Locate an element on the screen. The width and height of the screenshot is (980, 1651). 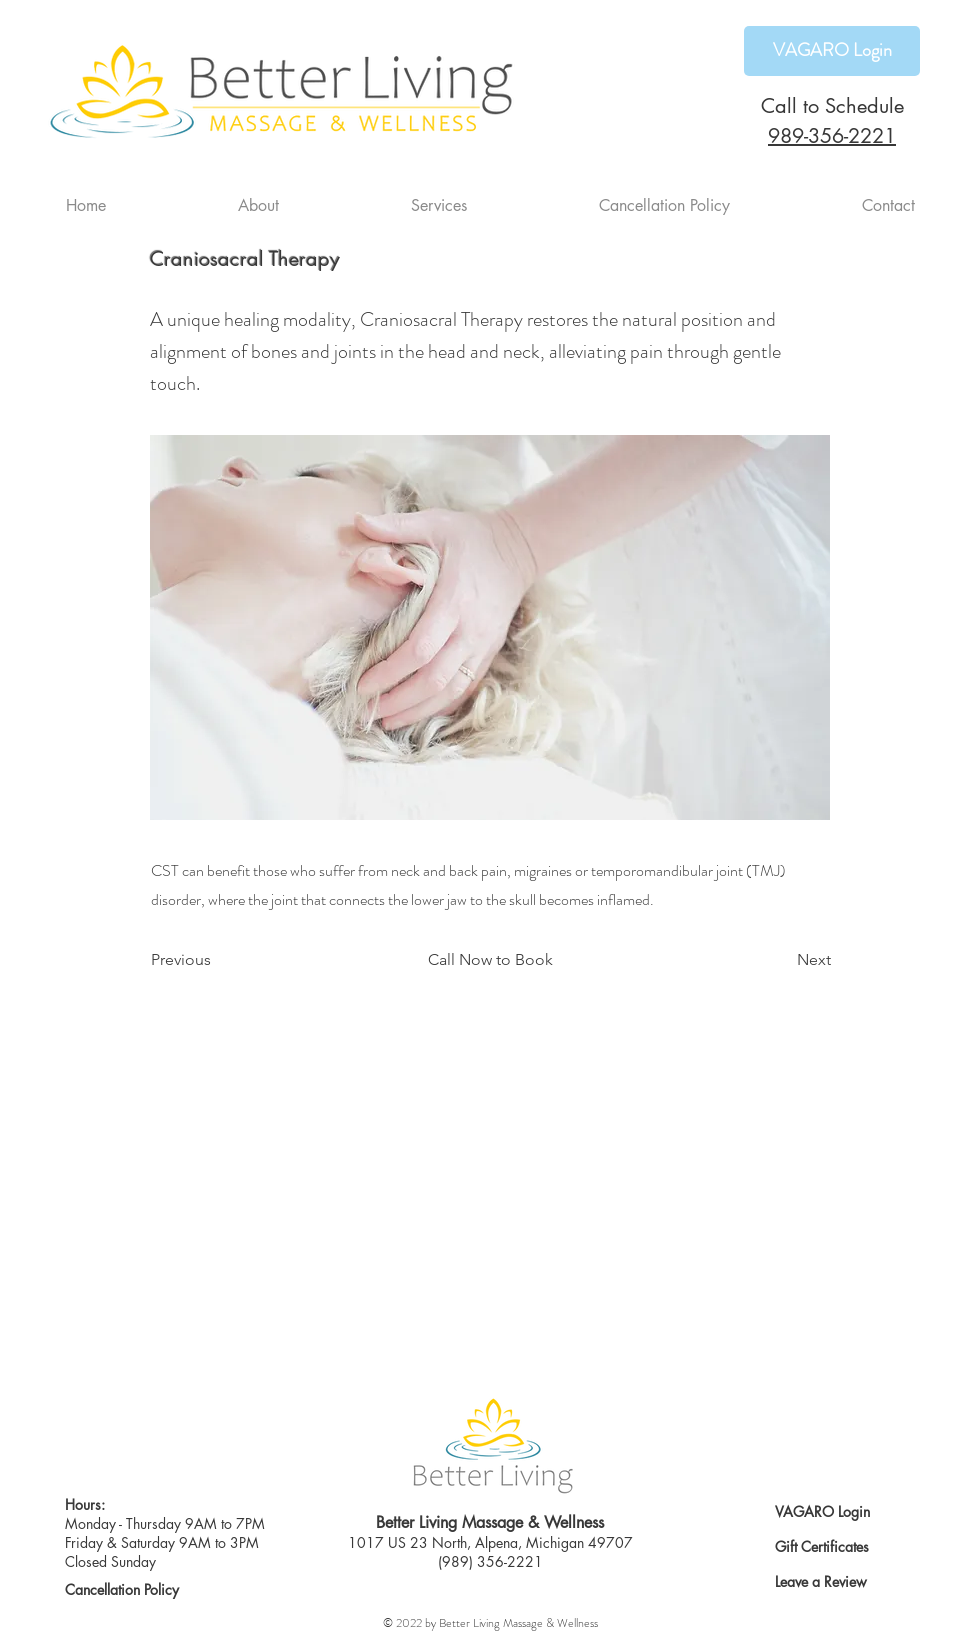
989-356-2221 is located at coordinates (832, 136).